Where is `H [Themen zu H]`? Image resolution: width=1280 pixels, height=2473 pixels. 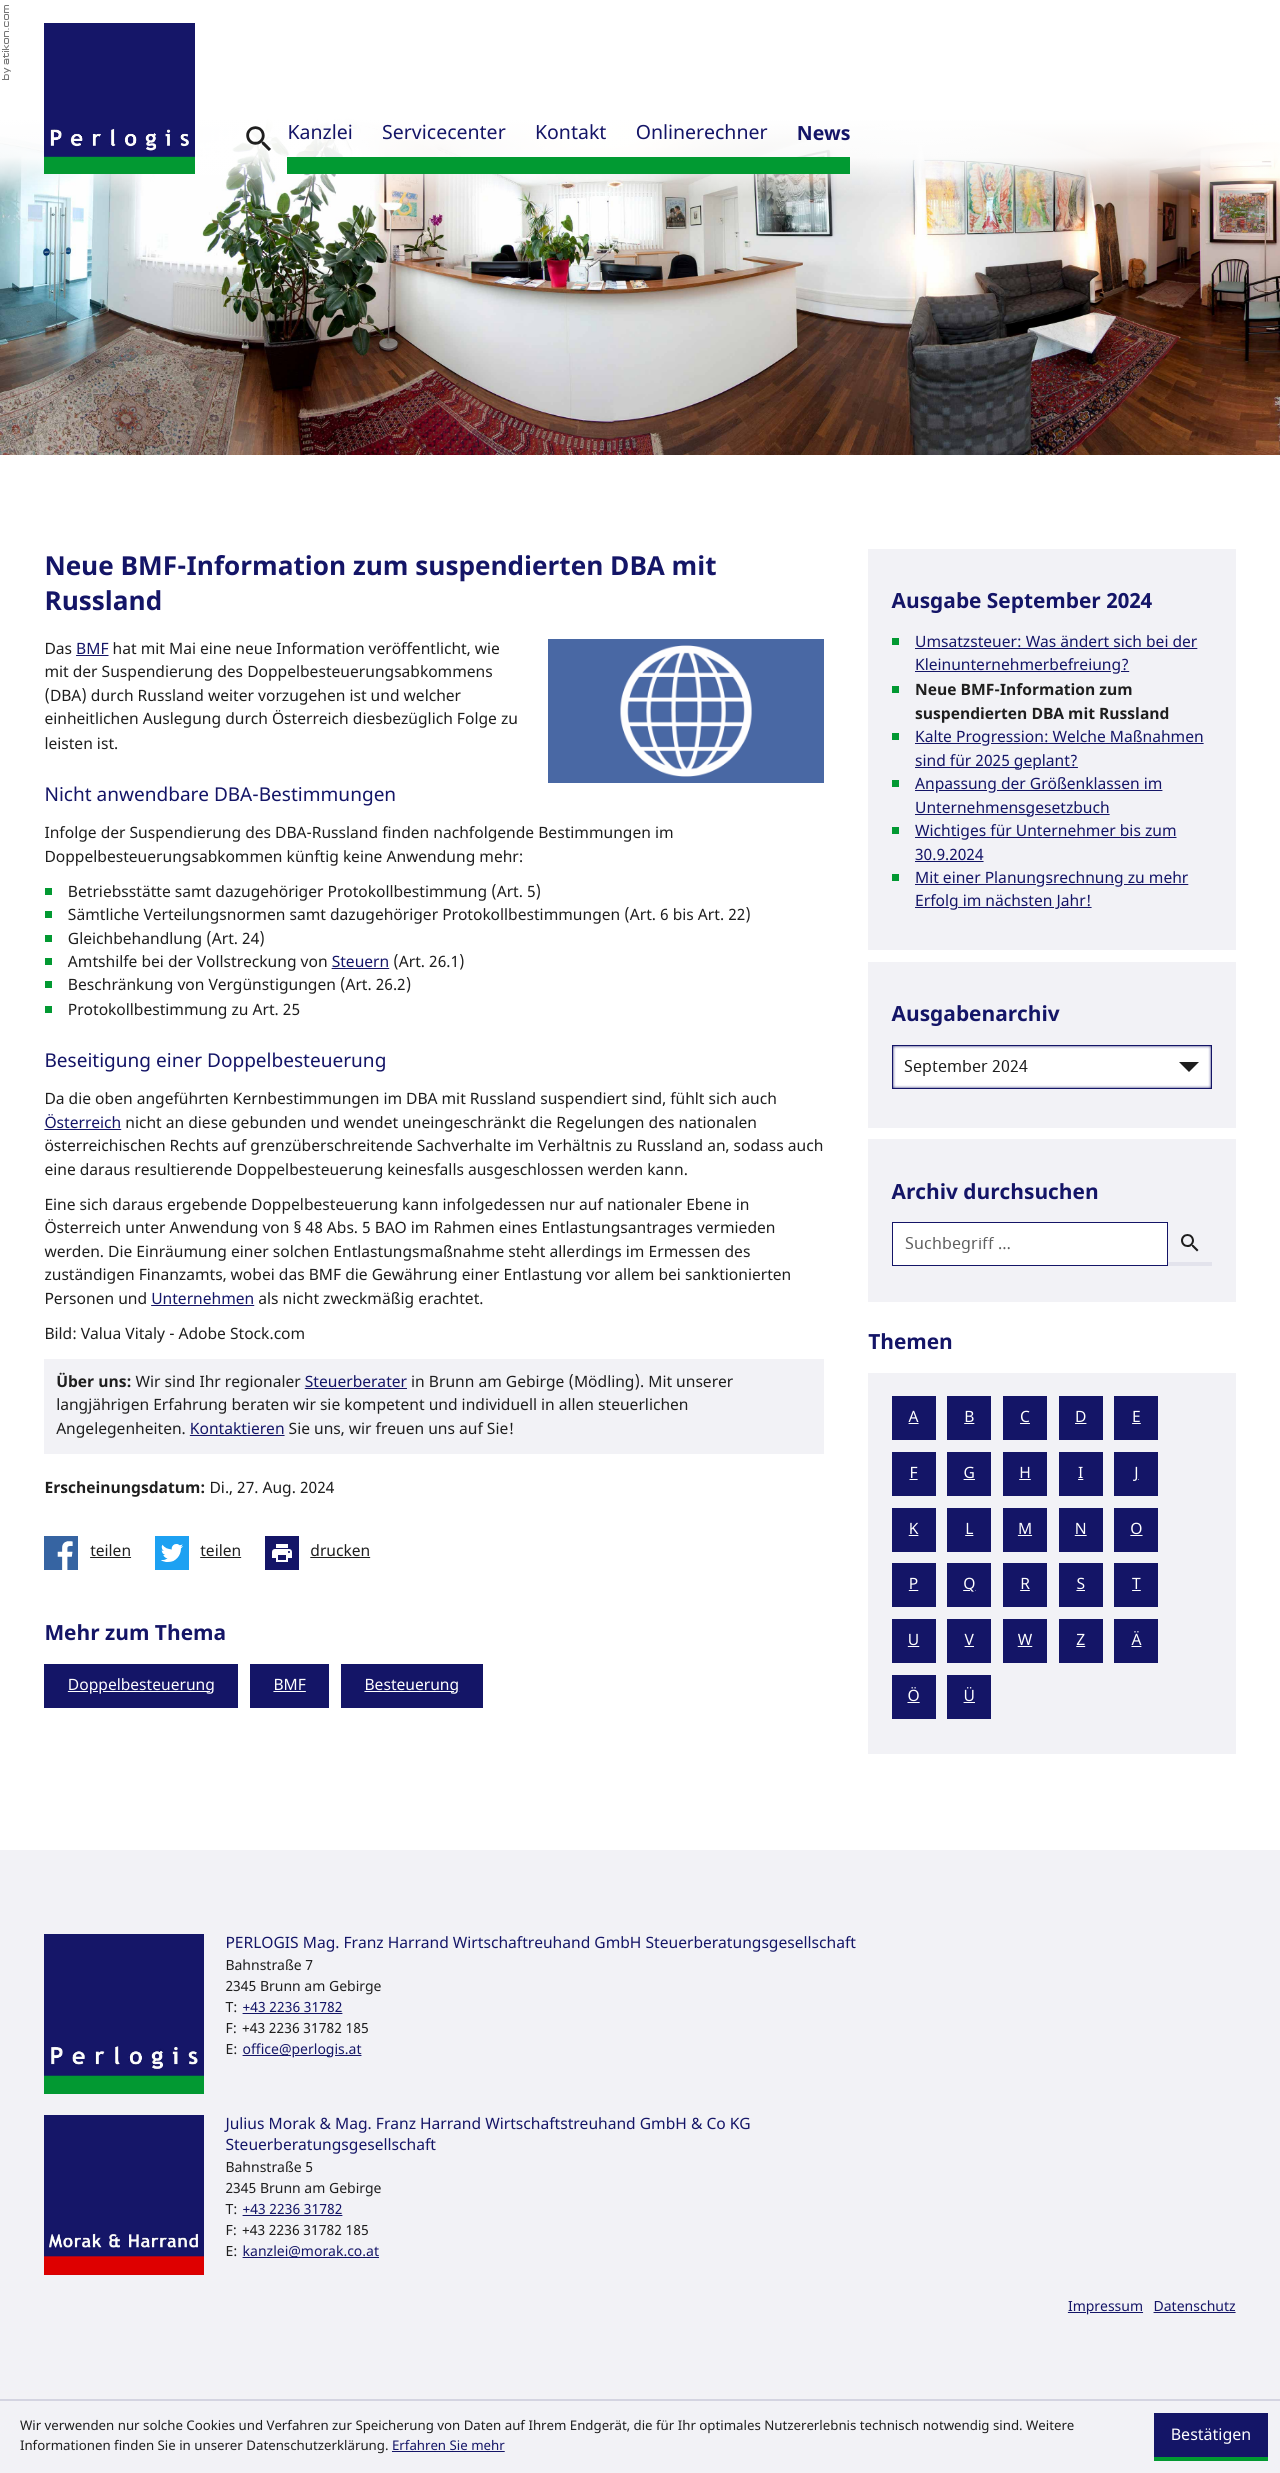
H [Themen zu H] is located at coordinates (1025, 1474).